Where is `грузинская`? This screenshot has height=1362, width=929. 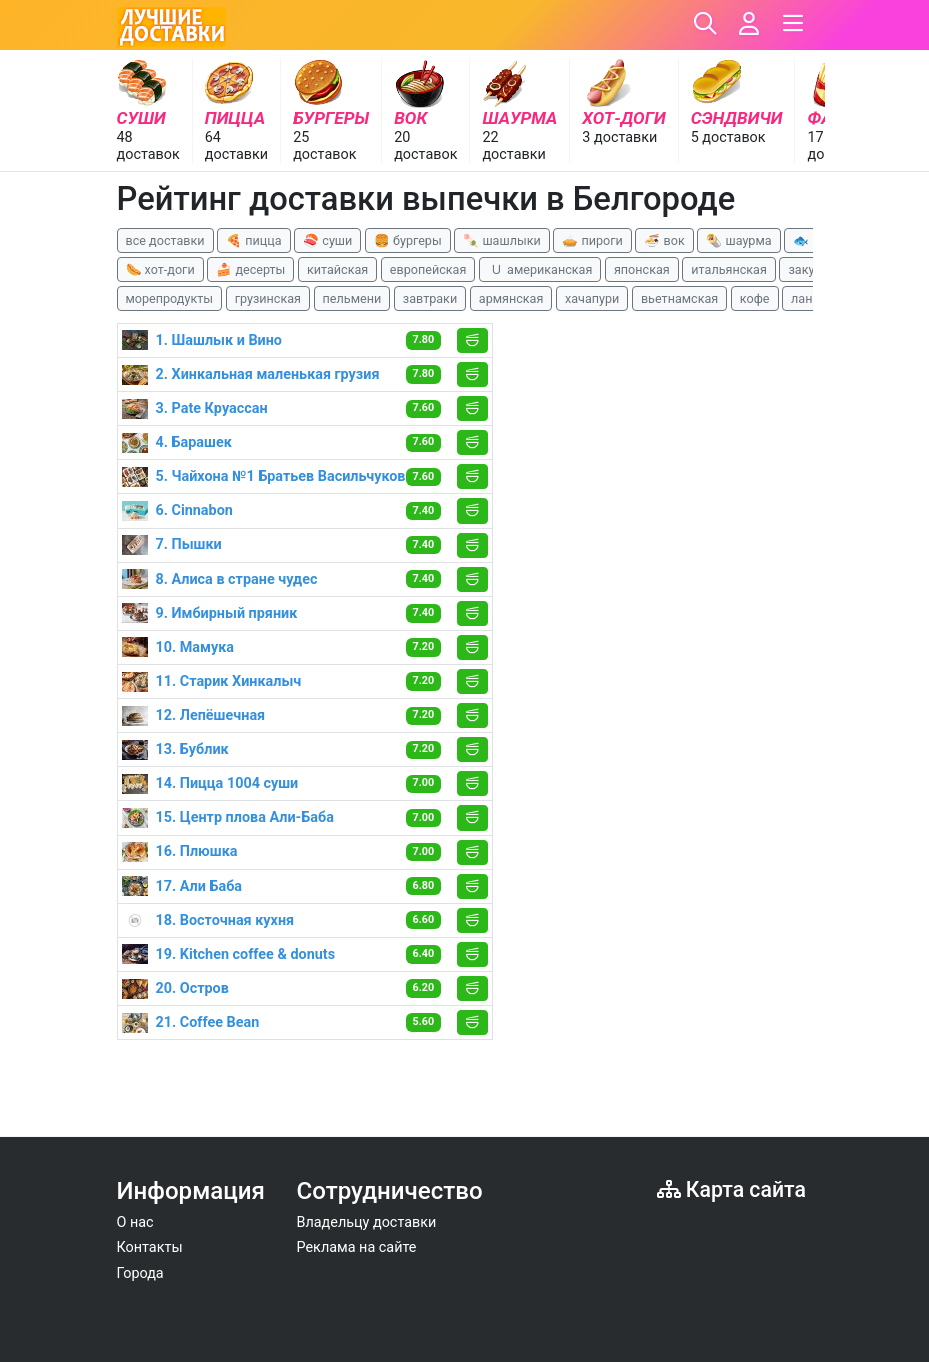 грузинская is located at coordinates (268, 298).